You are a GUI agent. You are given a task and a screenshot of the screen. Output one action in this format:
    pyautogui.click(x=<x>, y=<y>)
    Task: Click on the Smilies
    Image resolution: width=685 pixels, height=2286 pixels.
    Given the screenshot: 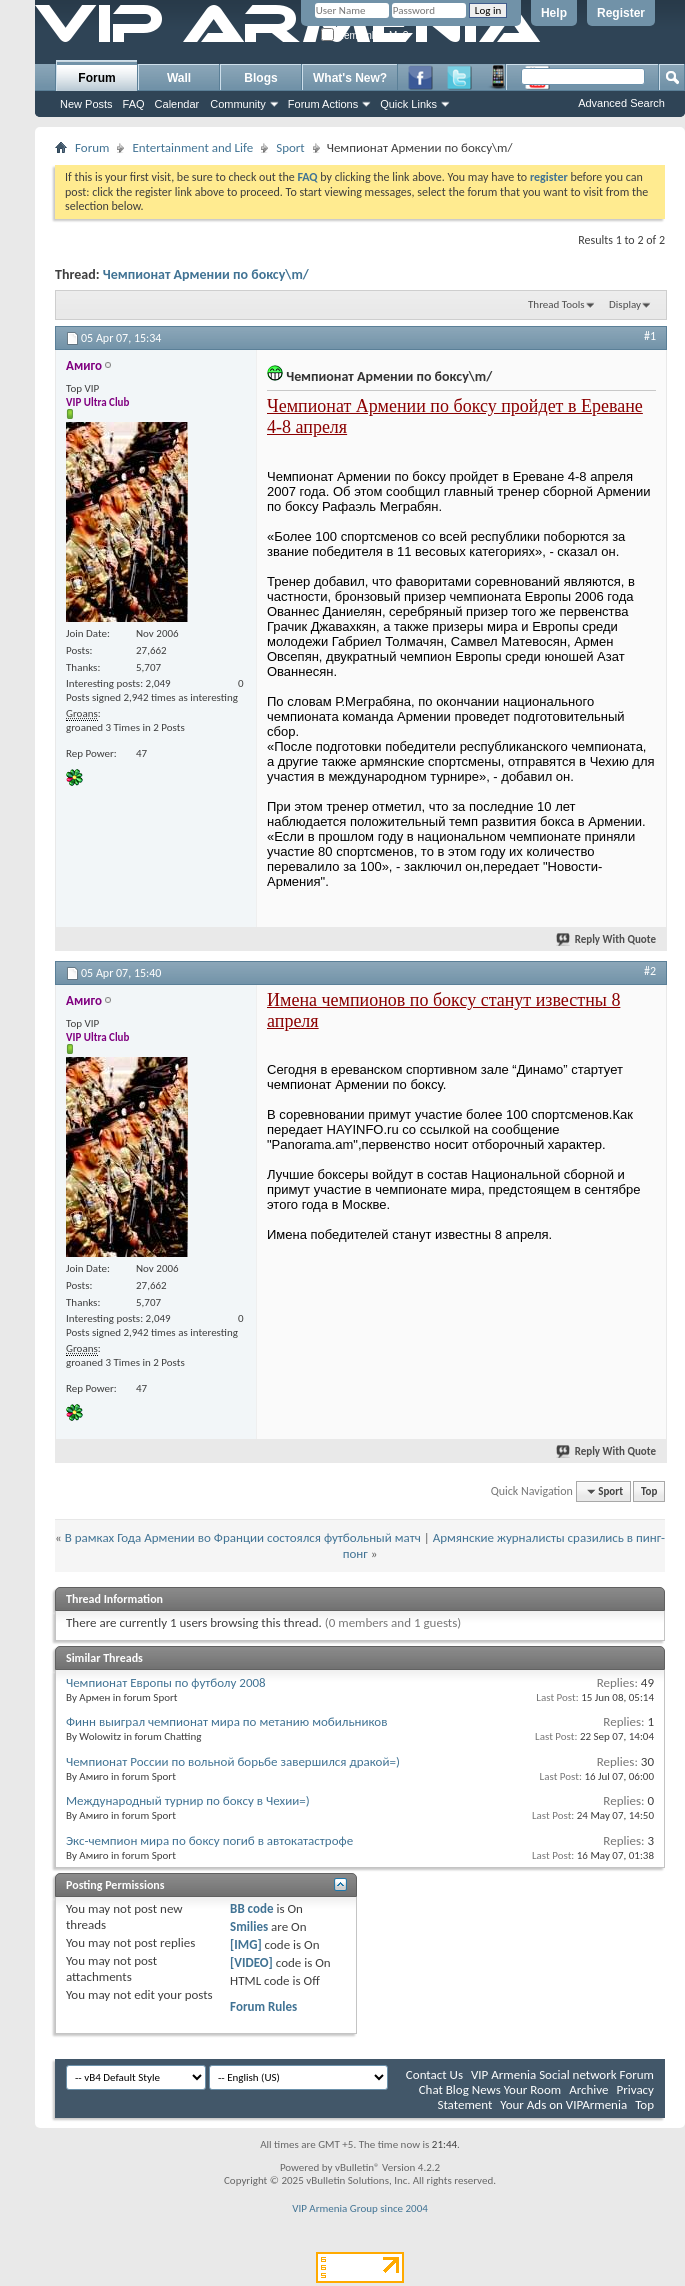 What is the action you would take?
    pyautogui.click(x=249, y=1926)
    